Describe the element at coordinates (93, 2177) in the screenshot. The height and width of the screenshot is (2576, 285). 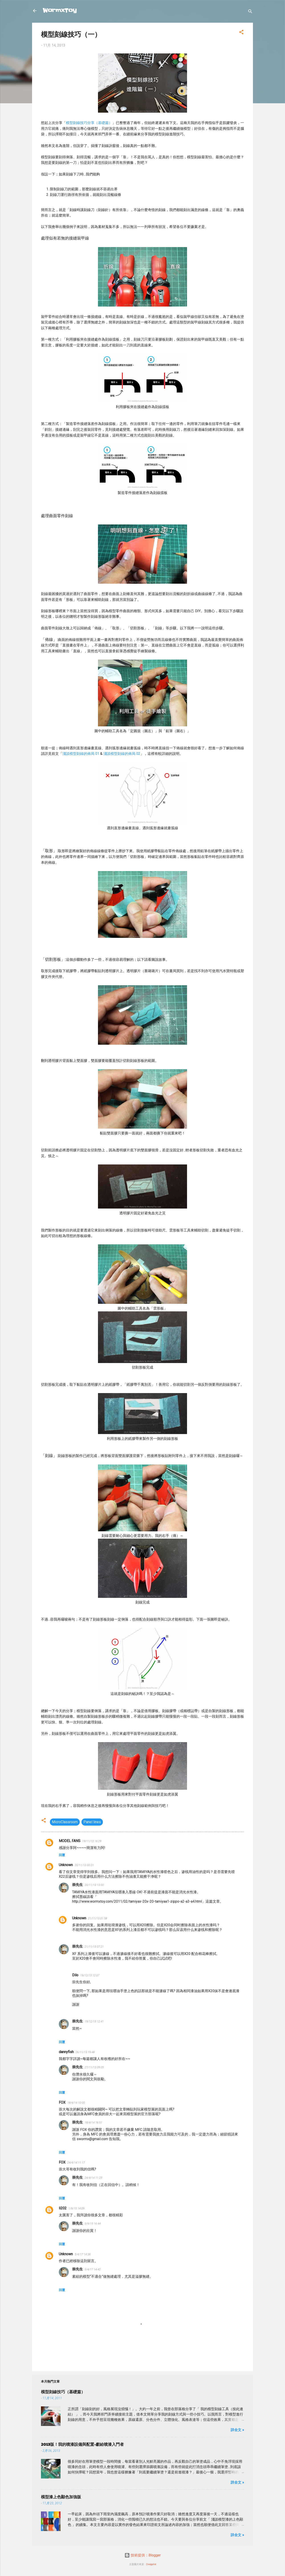
I see `24/4/14 11:23` at that location.